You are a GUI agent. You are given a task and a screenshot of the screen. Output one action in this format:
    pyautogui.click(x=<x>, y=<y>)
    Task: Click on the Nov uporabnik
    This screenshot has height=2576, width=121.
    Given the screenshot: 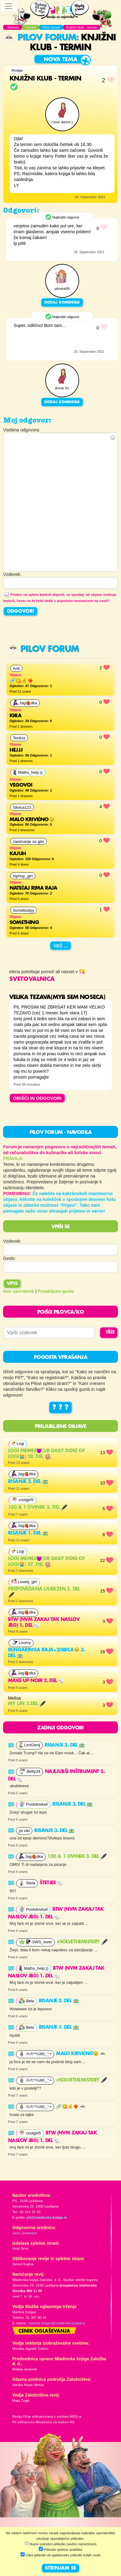 What is the action you would take?
    pyautogui.click(x=18, y=1291)
    